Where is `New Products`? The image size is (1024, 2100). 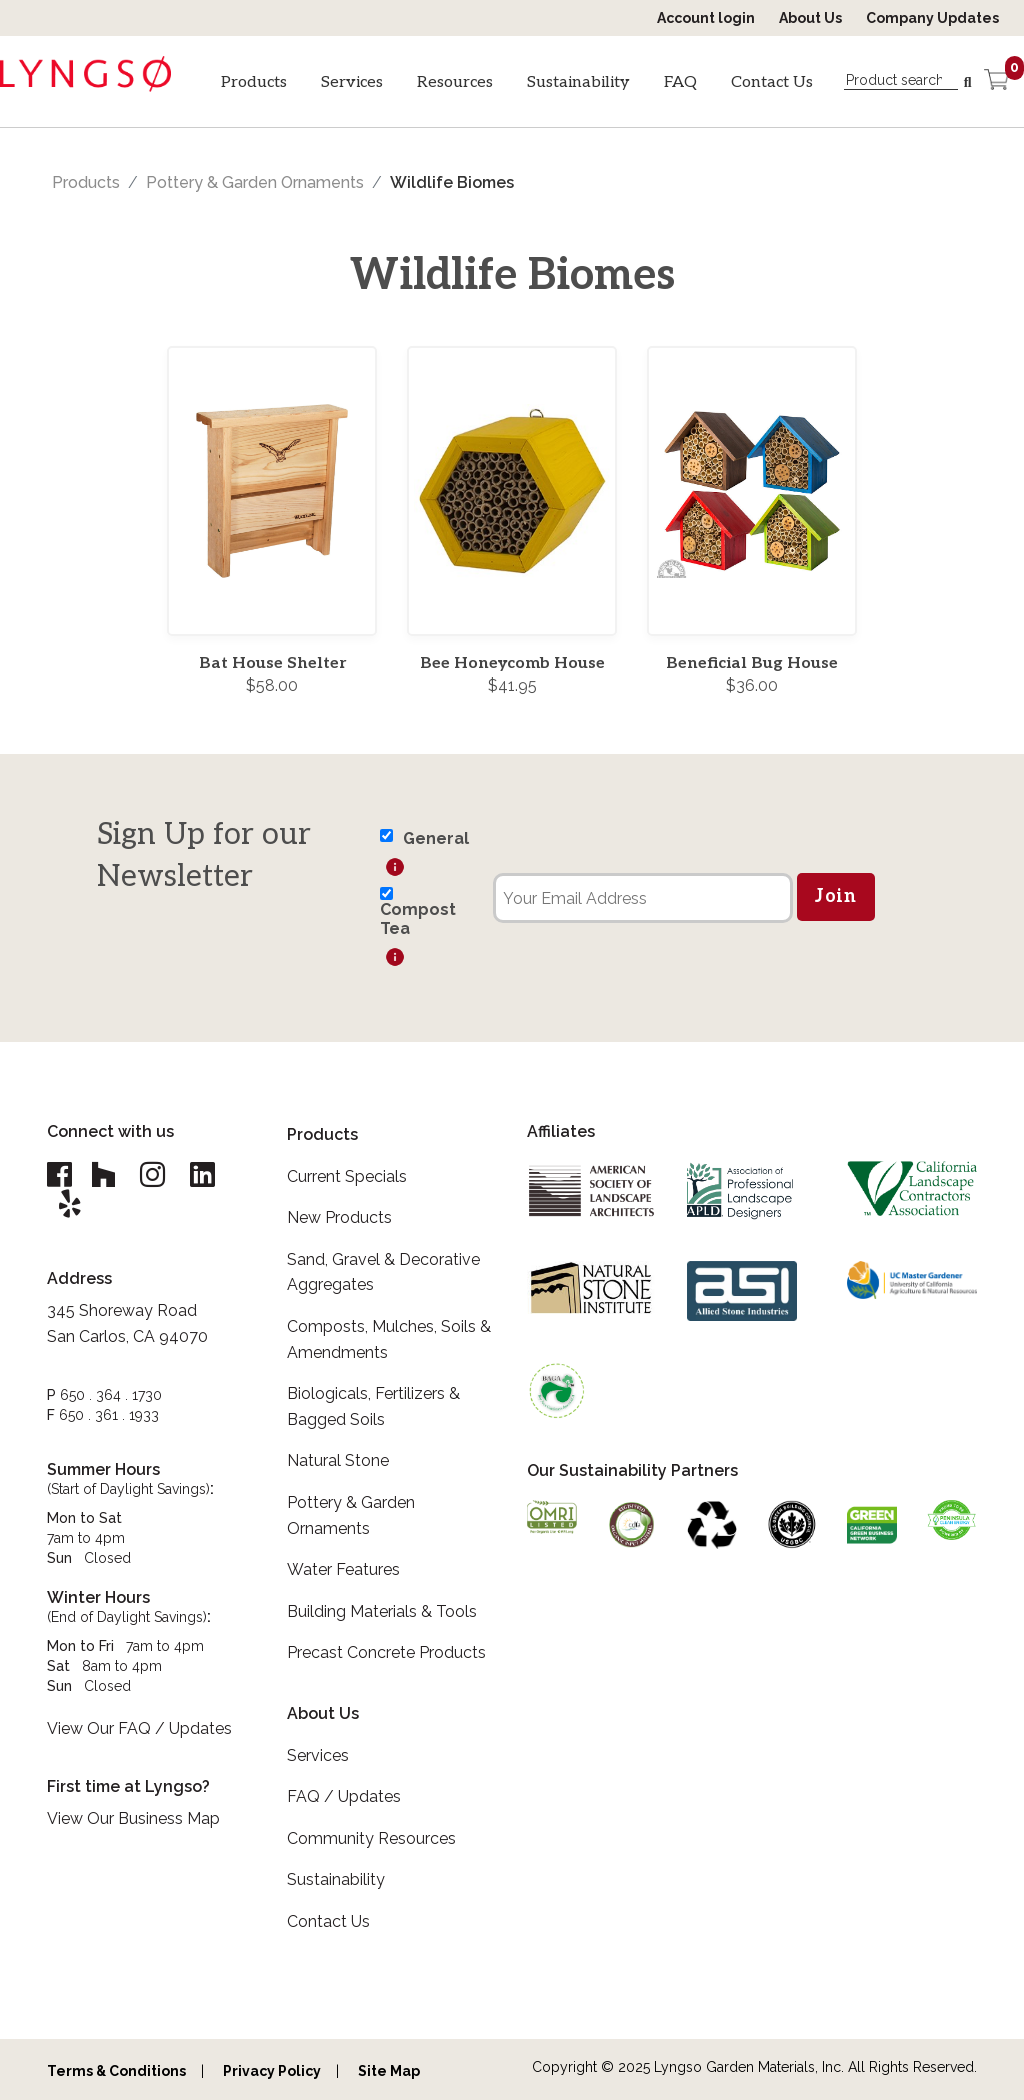 New Products is located at coordinates (339, 1217).